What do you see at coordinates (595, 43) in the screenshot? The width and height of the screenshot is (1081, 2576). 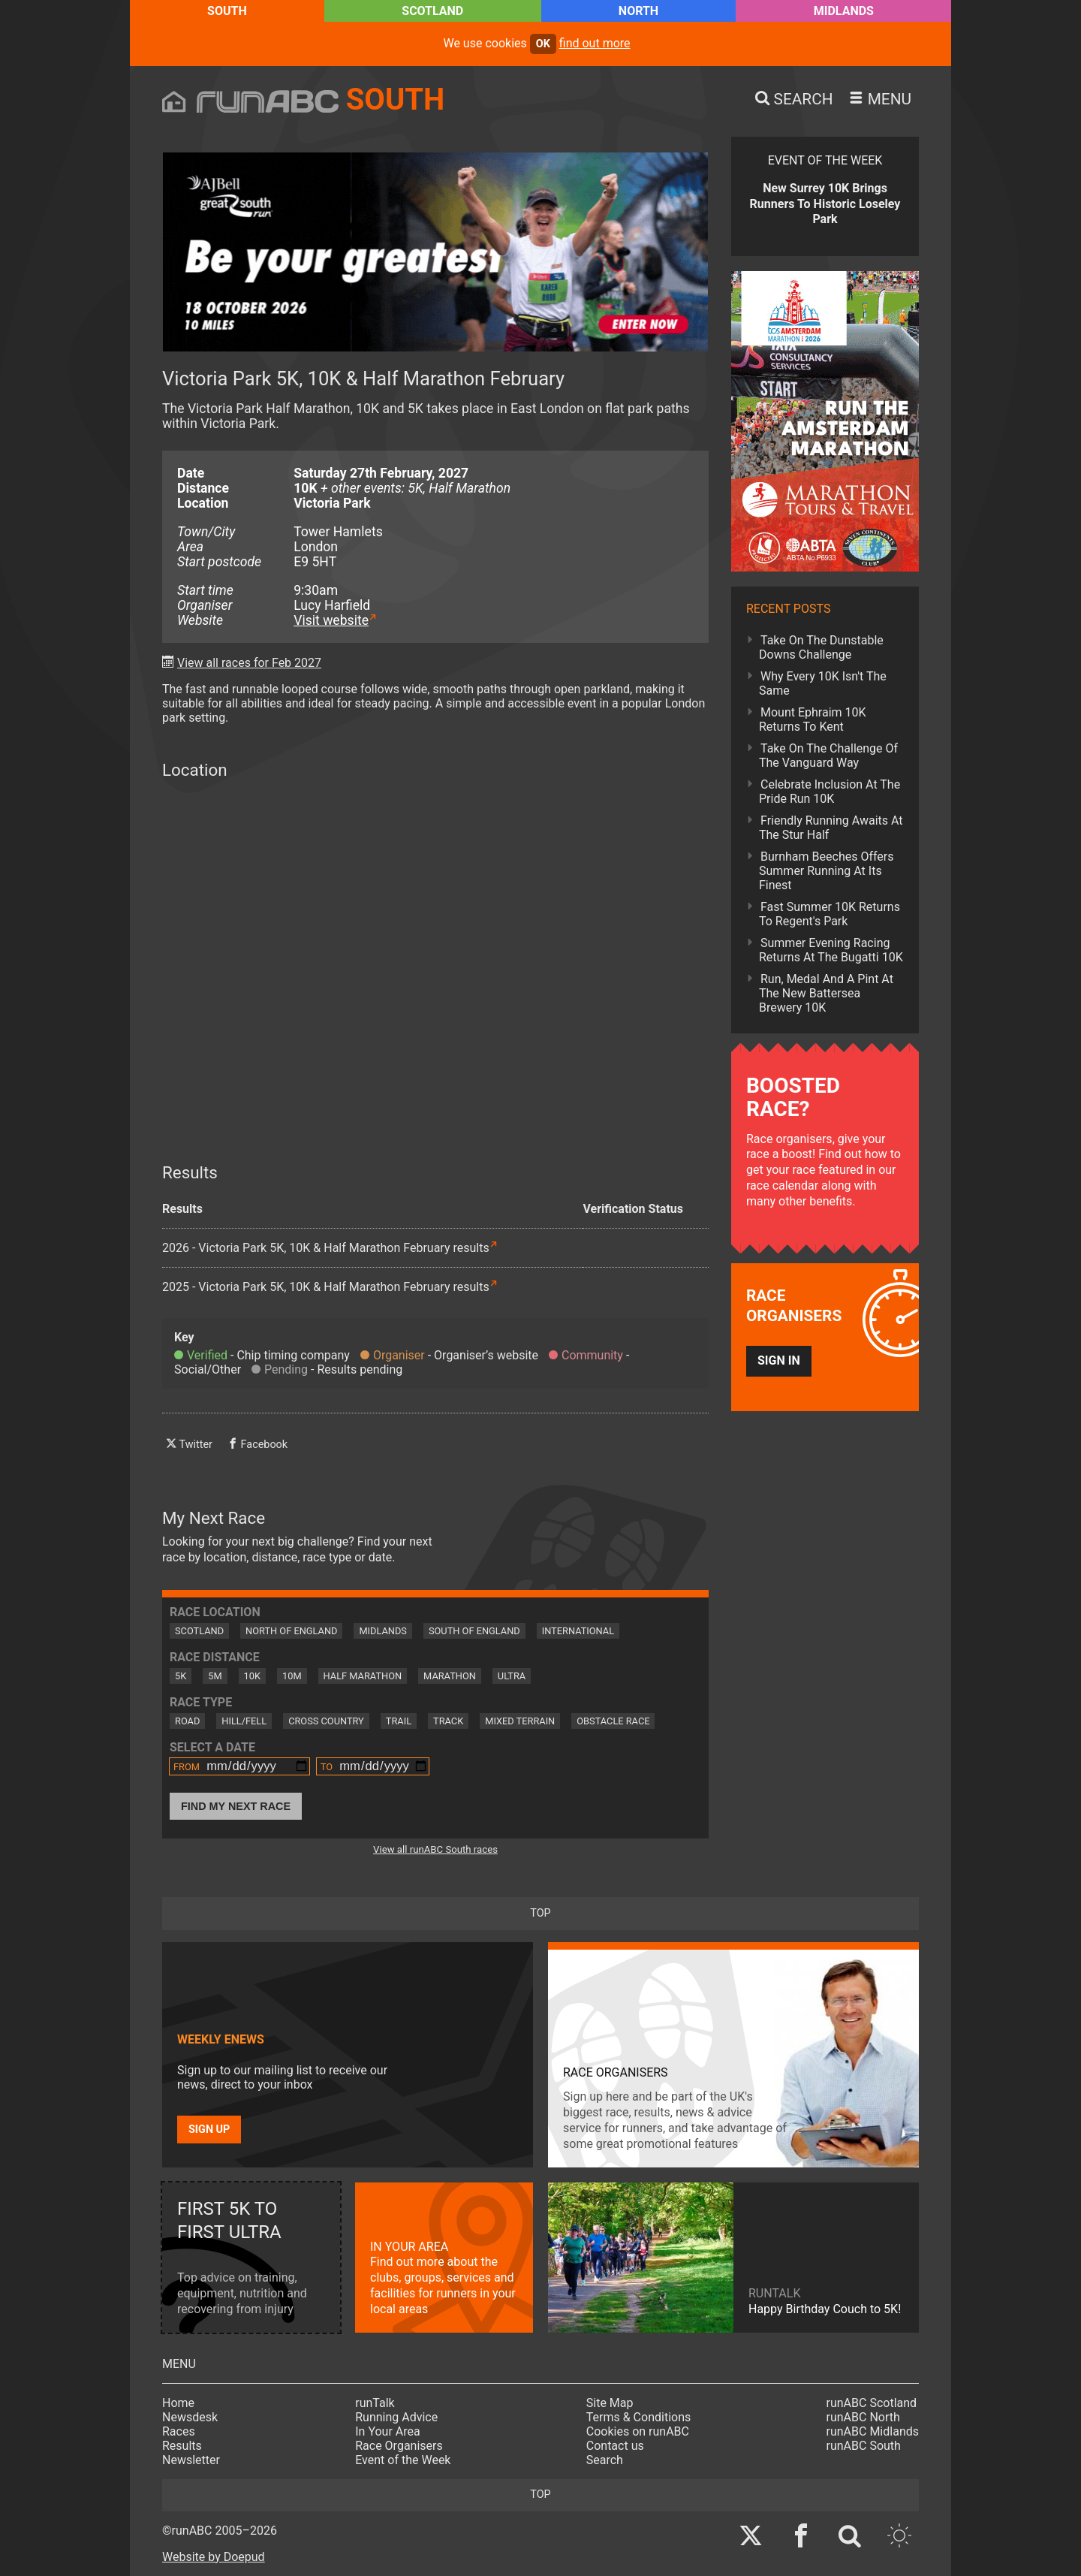 I see `find out more` at bounding box center [595, 43].